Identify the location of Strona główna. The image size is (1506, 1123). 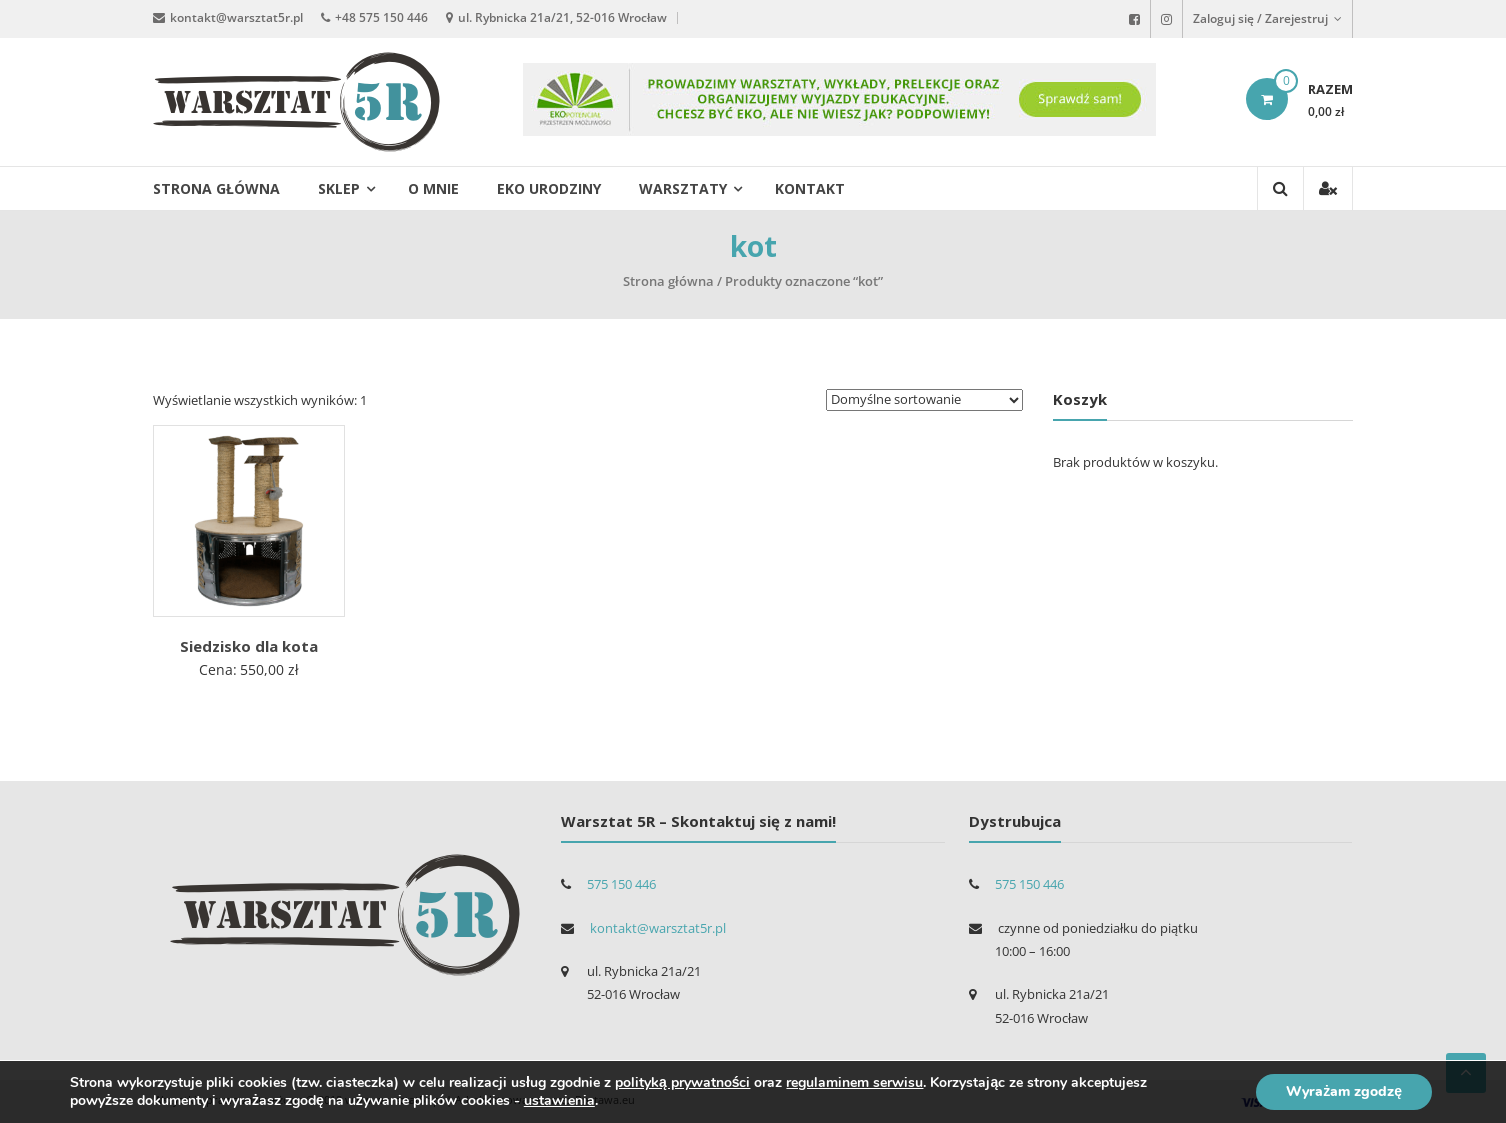
(216, 188).